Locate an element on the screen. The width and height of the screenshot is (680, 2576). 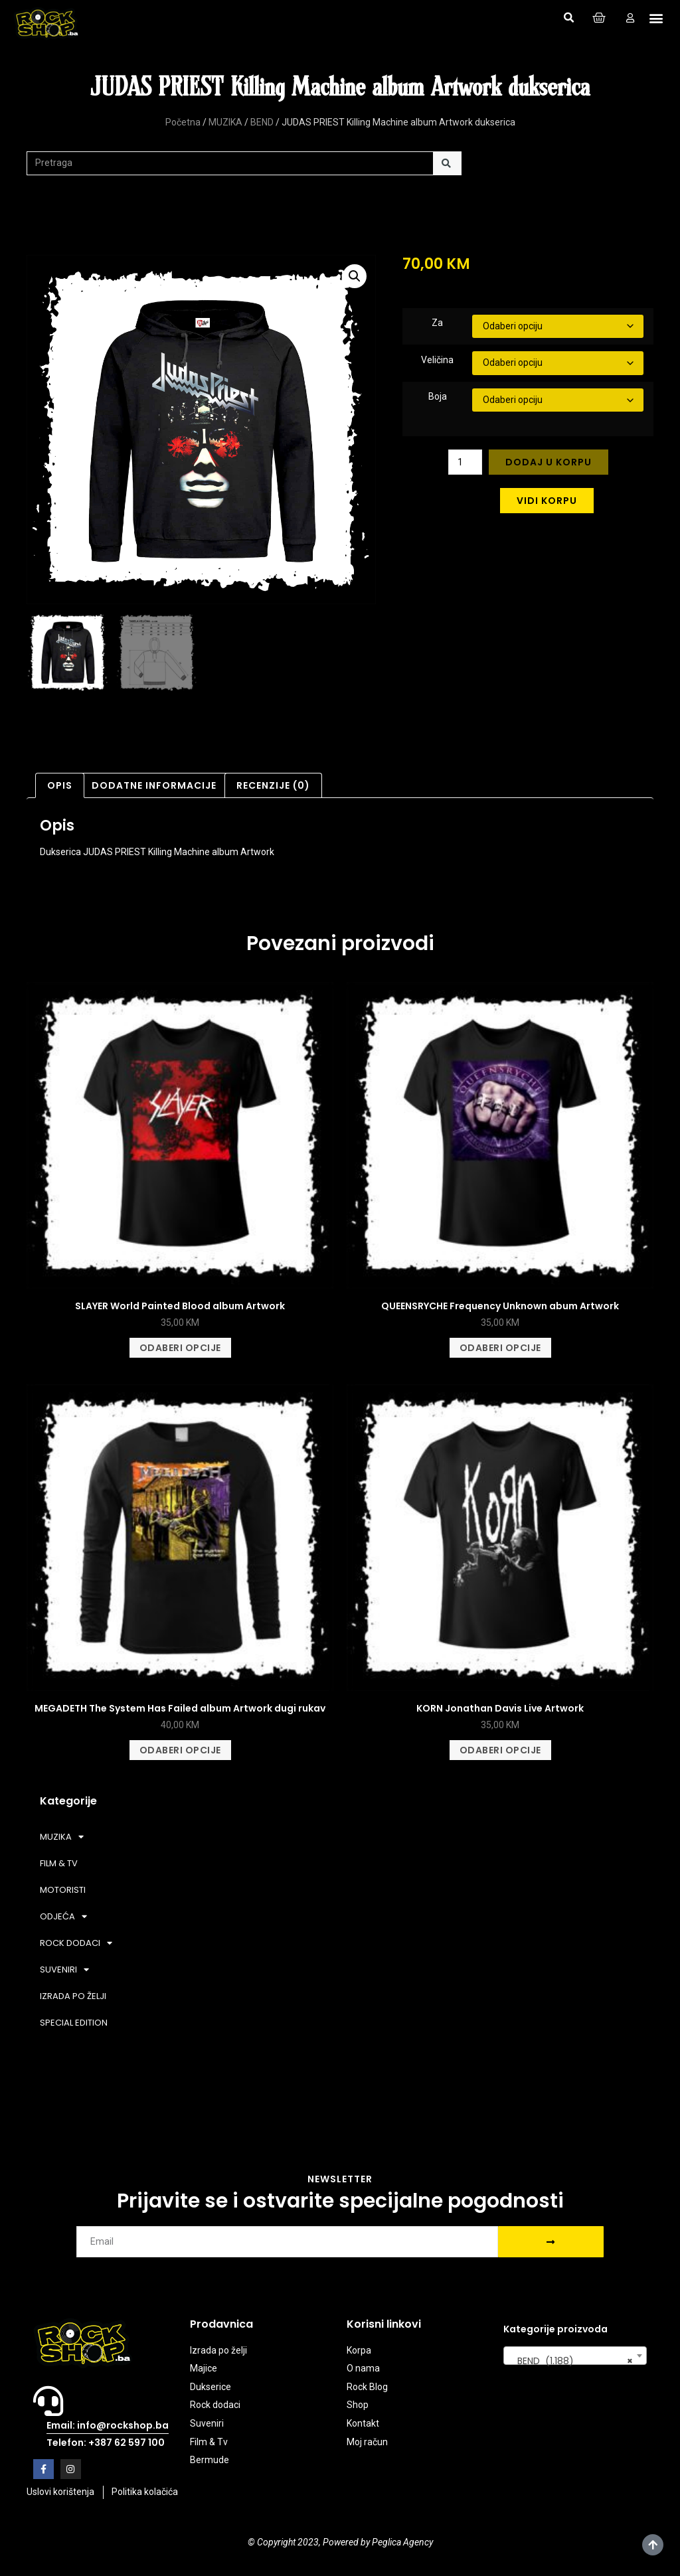
ODJEĆA is located at coordinates (63, 1916).